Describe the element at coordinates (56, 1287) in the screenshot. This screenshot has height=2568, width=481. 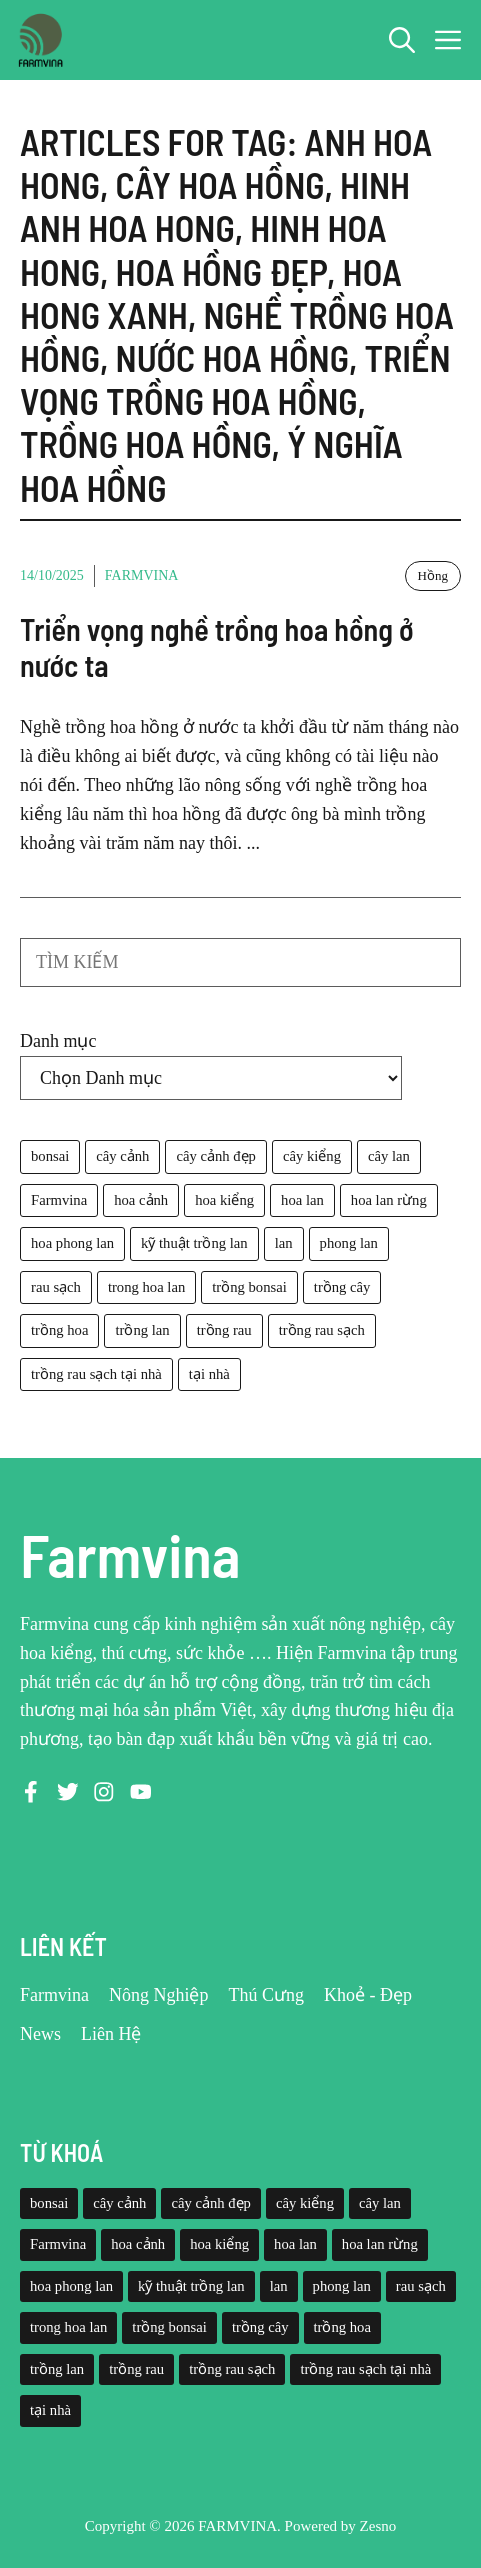
I see `rau sạch [rau sạch (34 mục)]` at that location.